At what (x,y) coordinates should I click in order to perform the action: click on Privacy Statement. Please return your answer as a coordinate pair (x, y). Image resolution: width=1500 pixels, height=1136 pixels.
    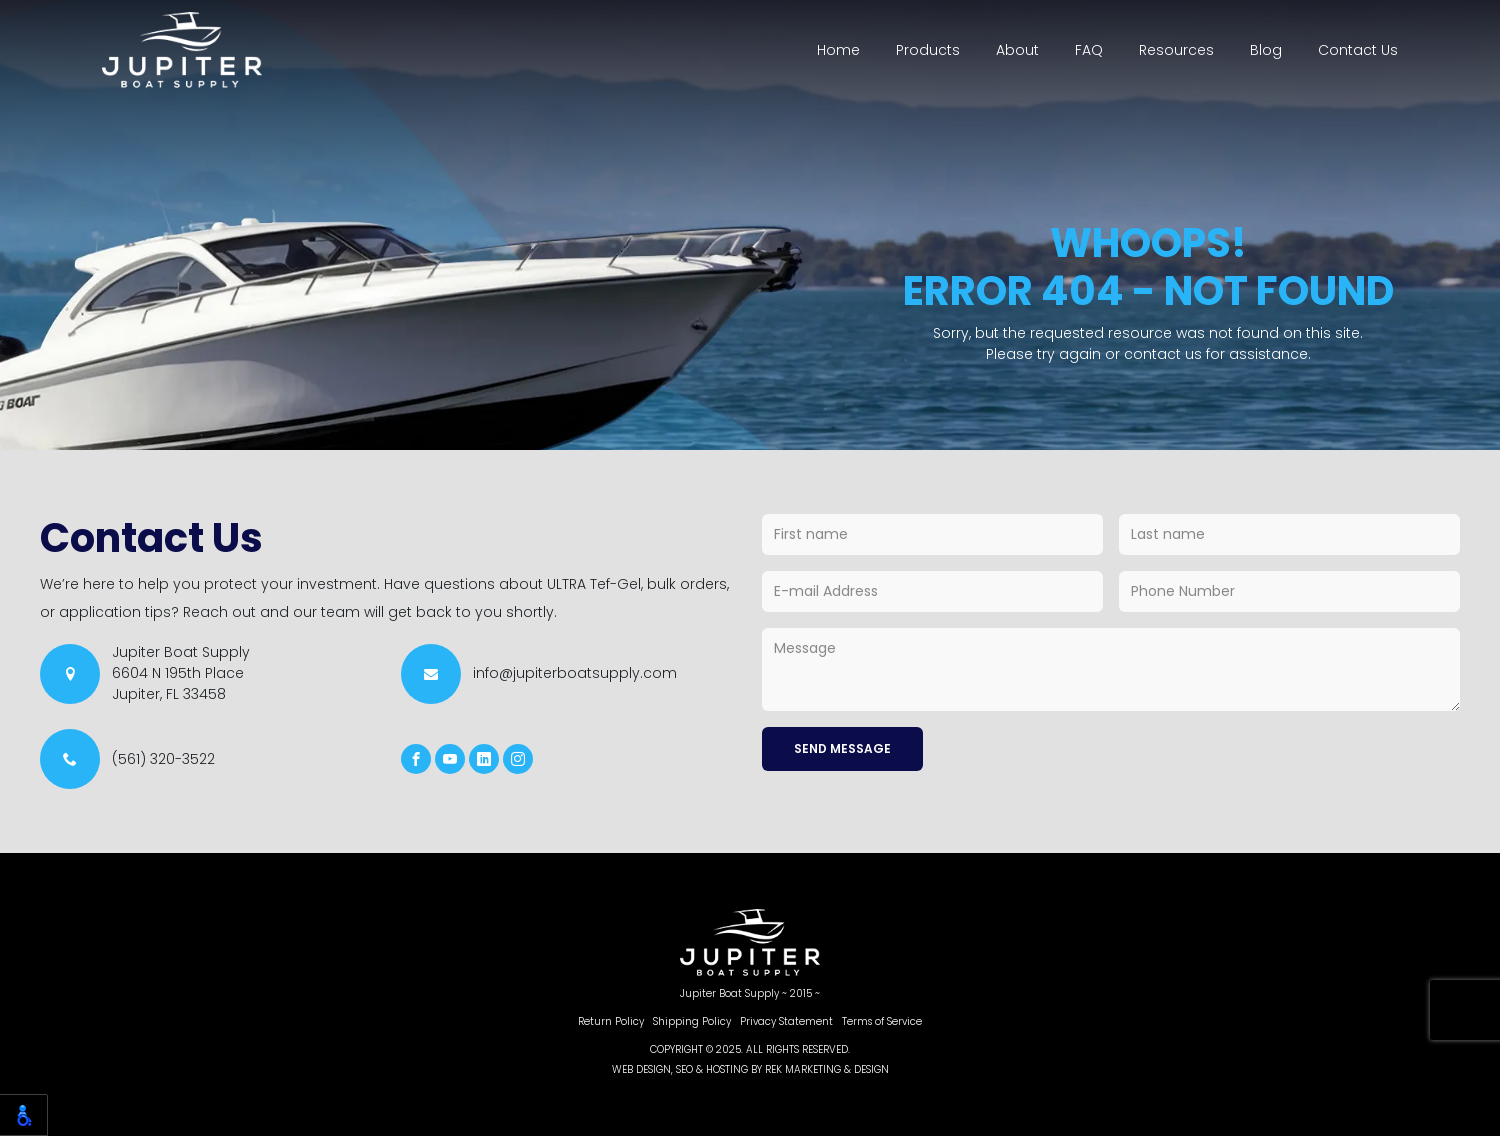
    Looking at the image, I should click on (786, 1021).